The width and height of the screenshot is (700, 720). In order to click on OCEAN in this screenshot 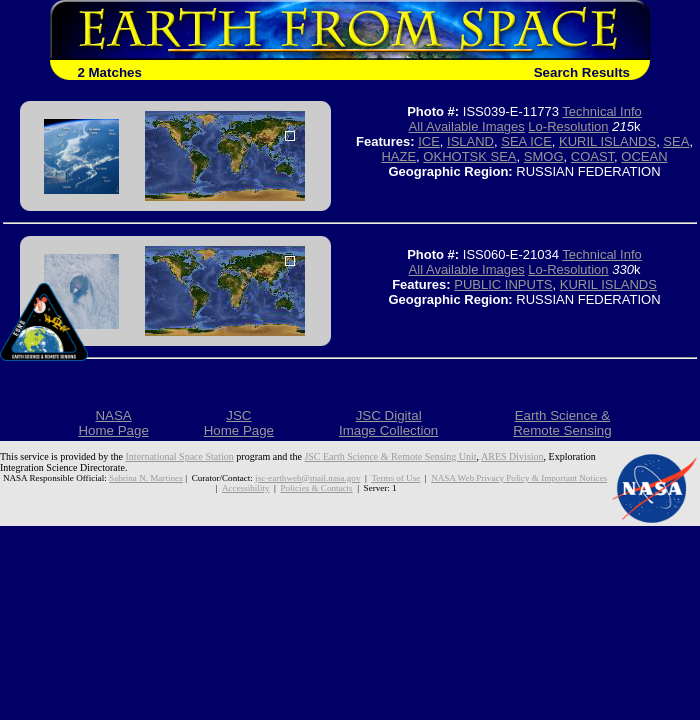, I will do `click(644, 156)`.